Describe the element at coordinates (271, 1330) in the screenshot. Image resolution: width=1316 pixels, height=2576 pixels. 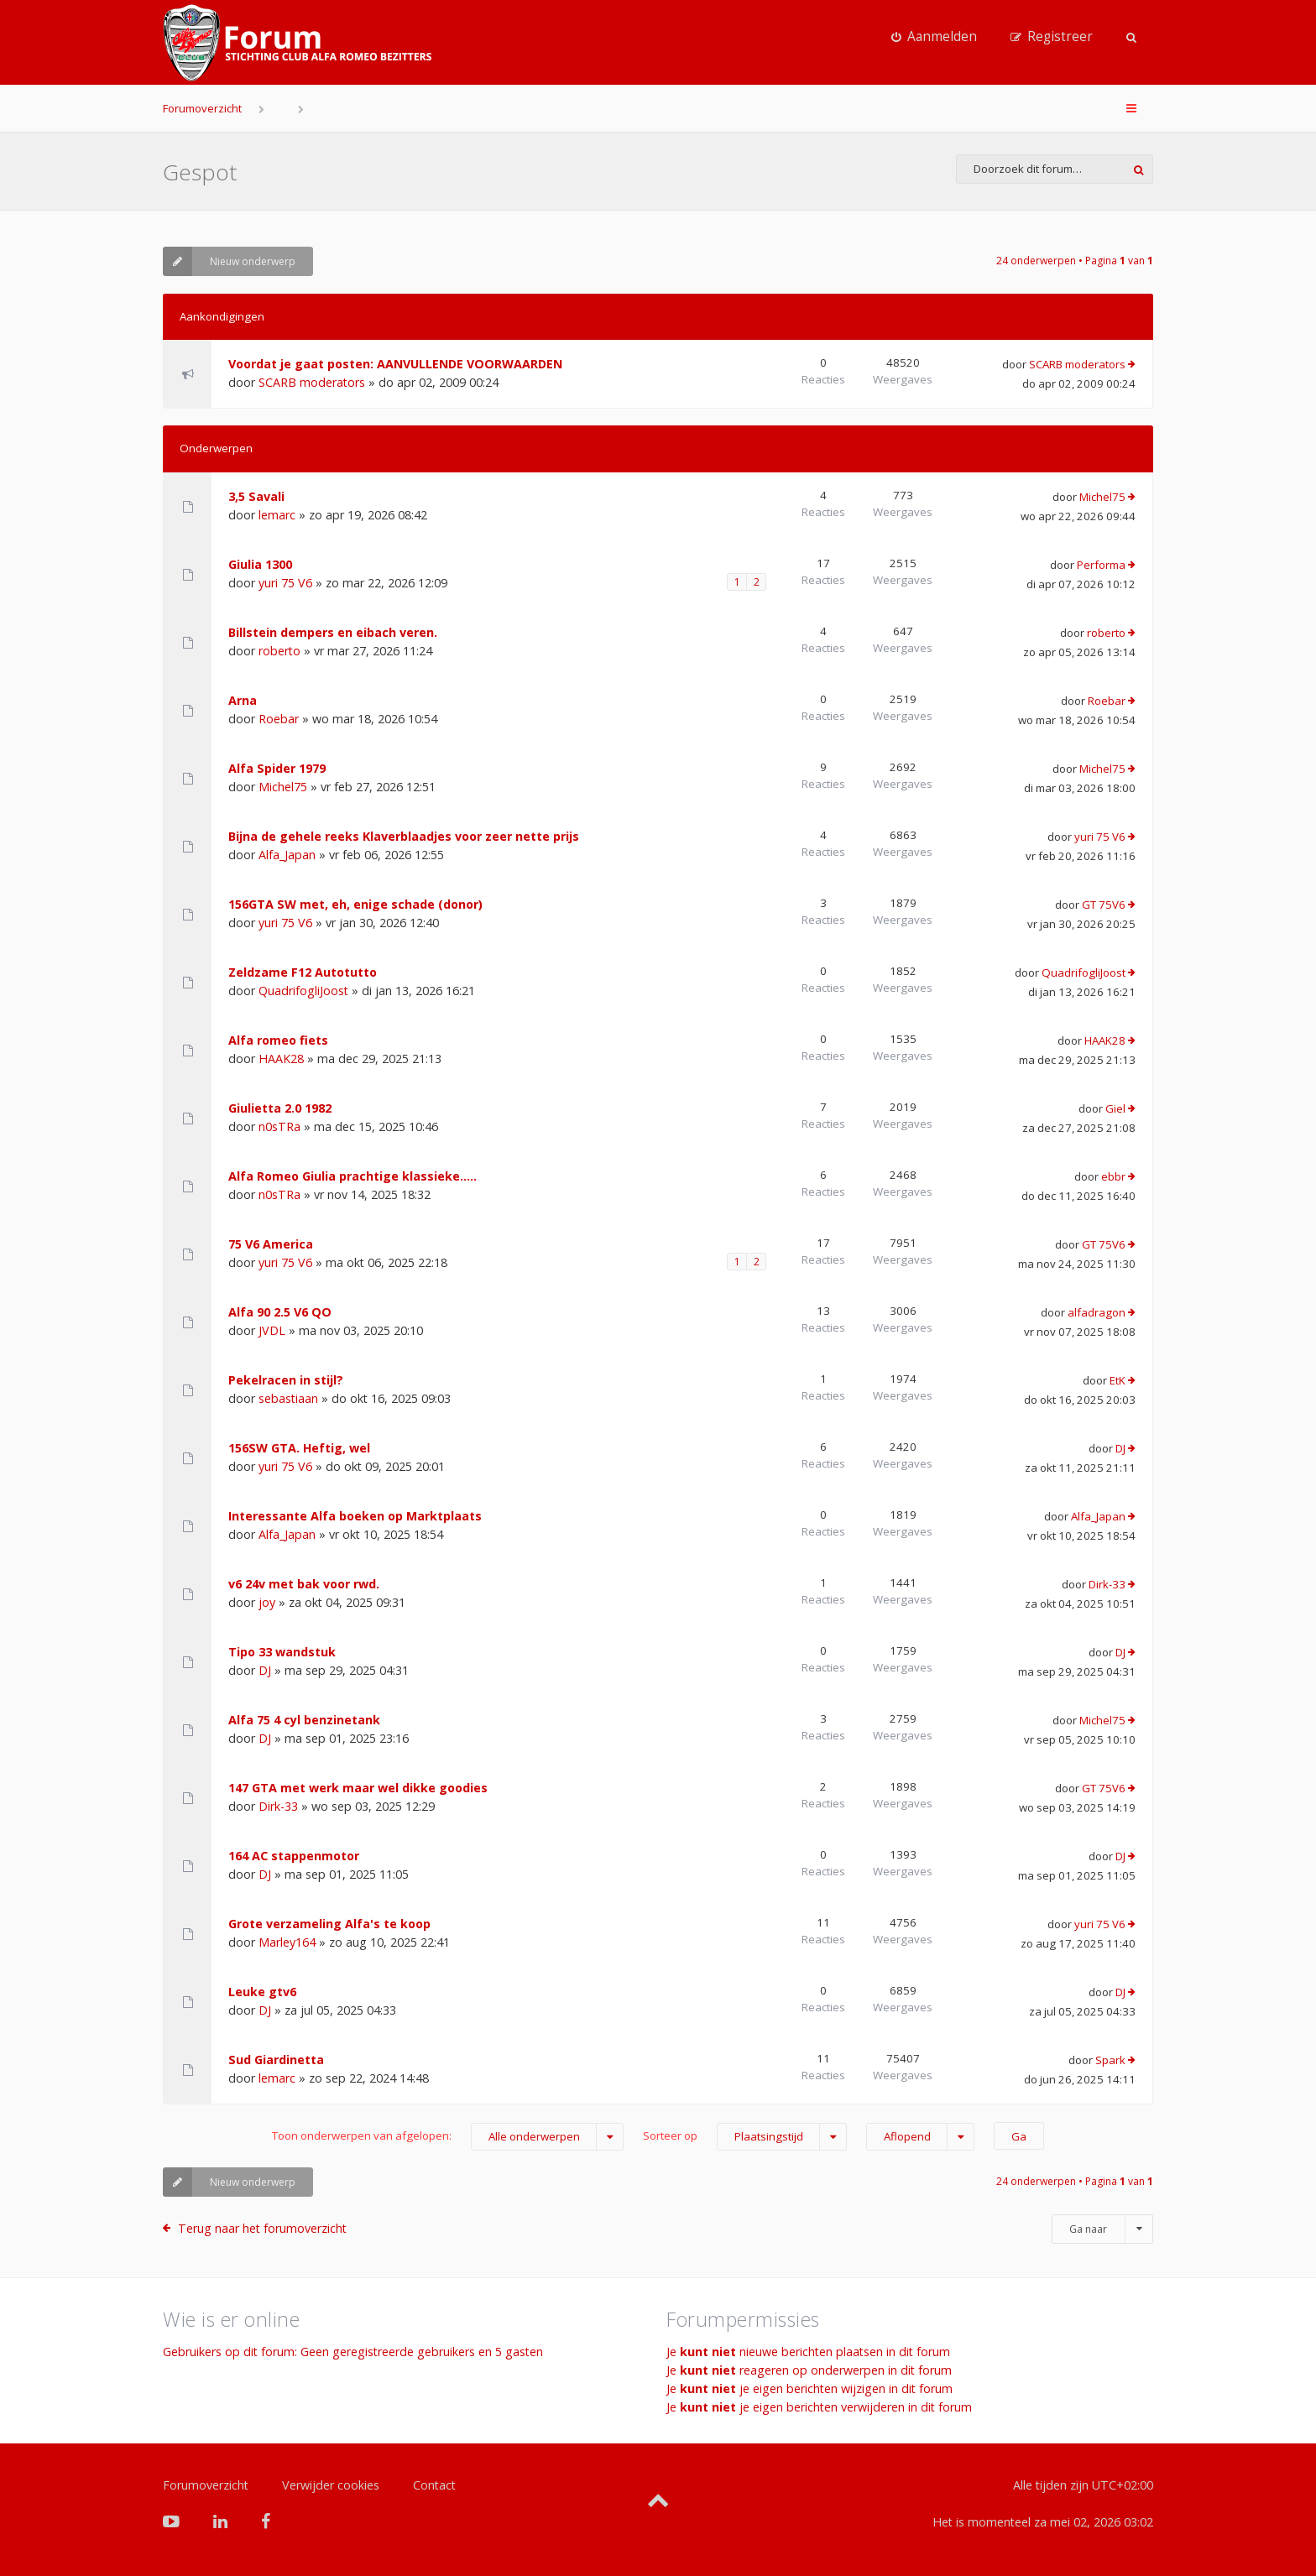
I see `JVDL` at that location.